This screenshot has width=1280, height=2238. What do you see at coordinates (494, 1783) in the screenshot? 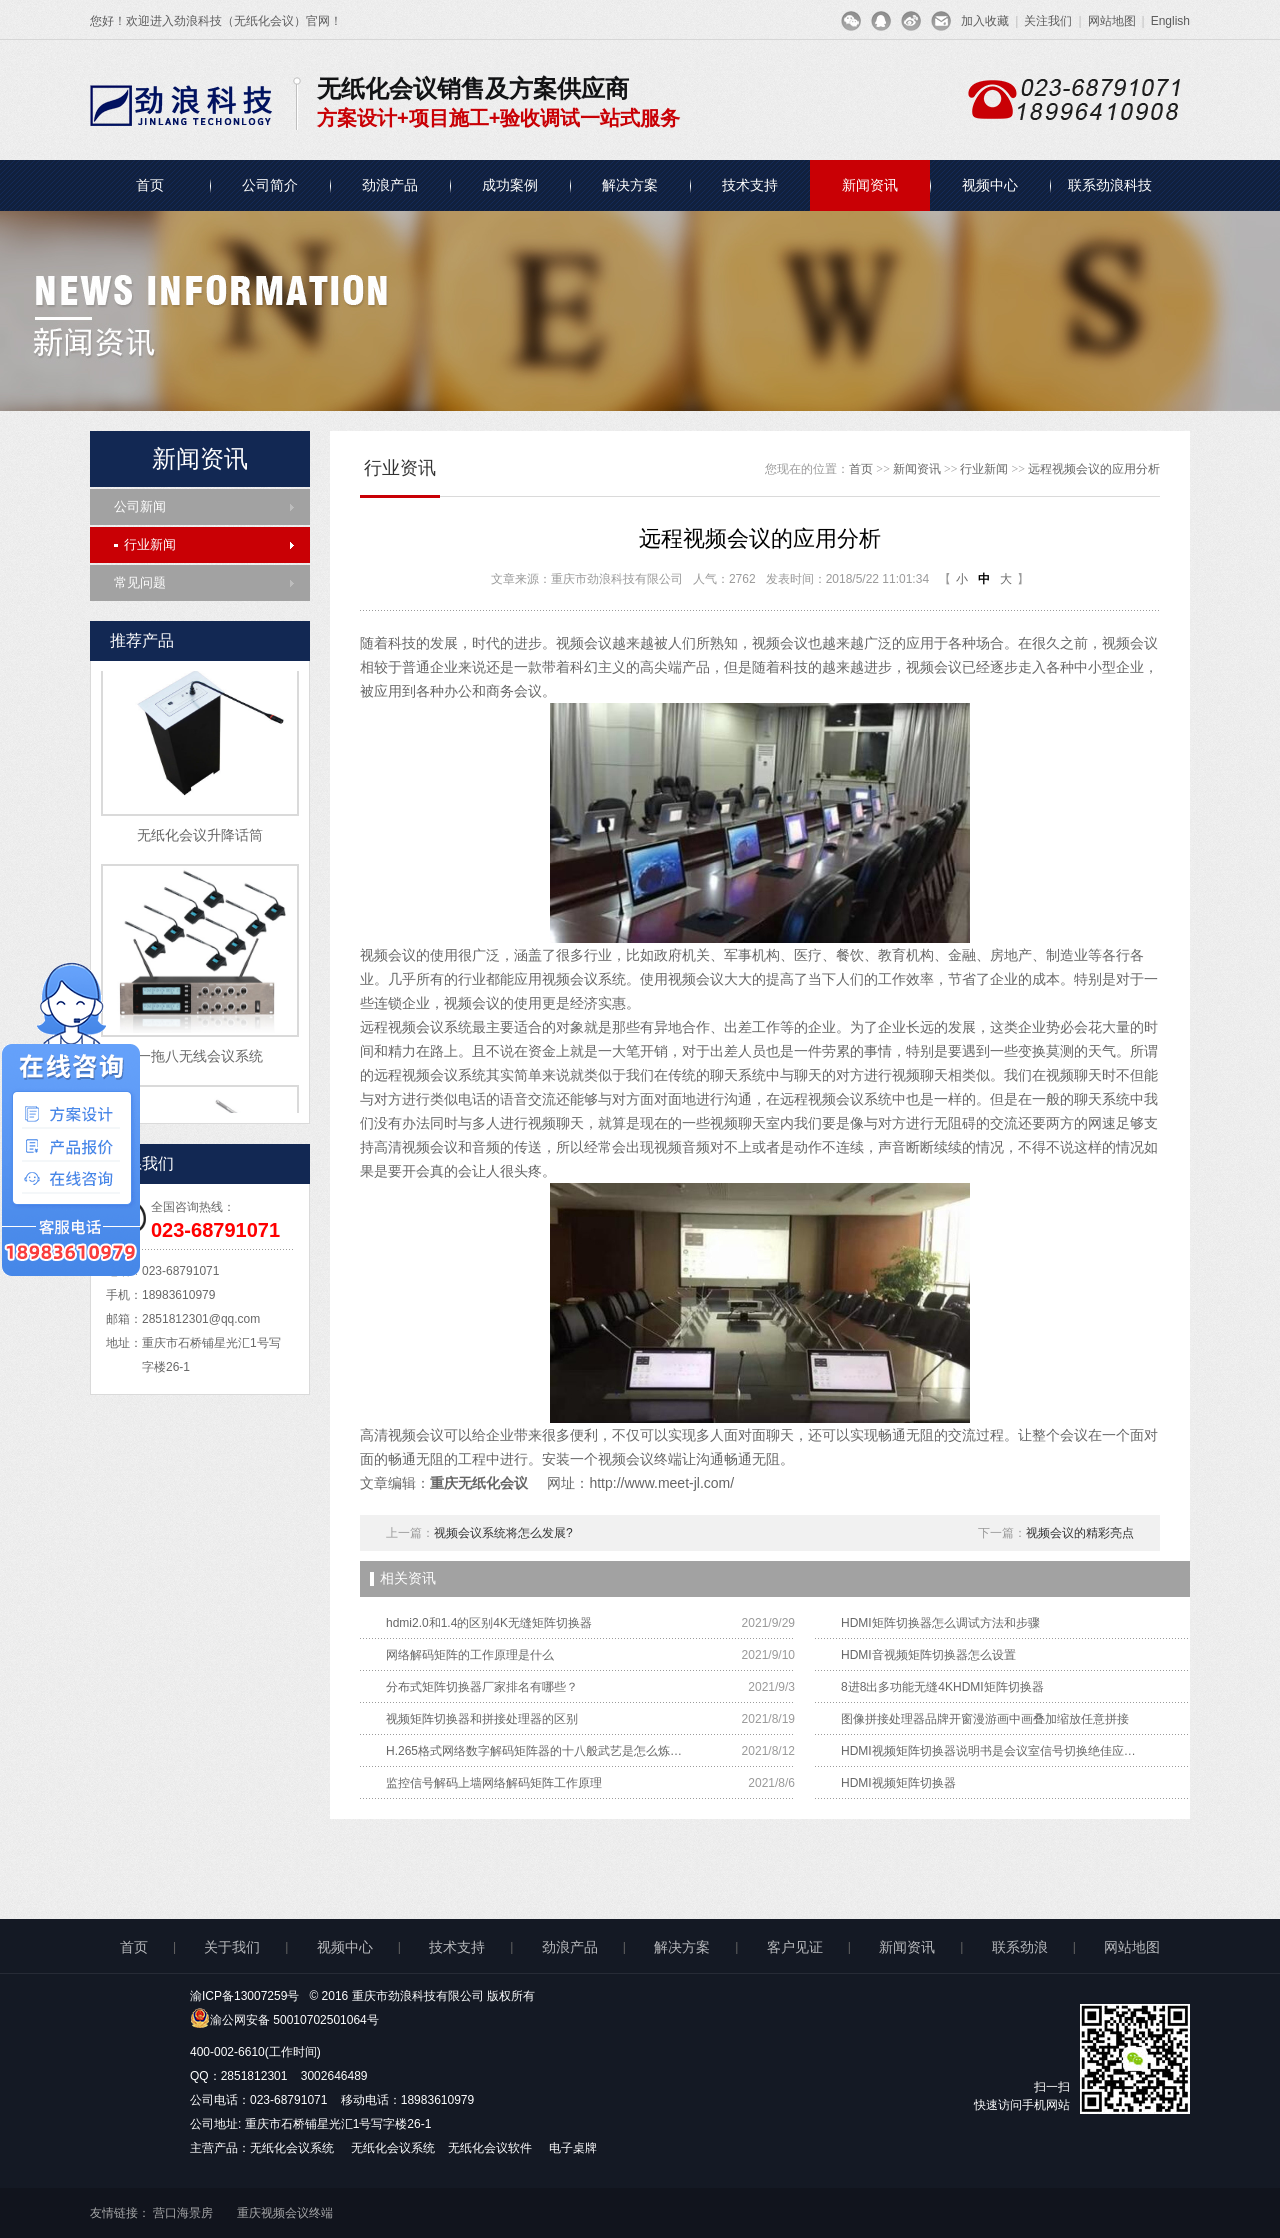
I see `监控信号解码上墙网络解码矩阵工作原理` at bounding box center [494, 1783].